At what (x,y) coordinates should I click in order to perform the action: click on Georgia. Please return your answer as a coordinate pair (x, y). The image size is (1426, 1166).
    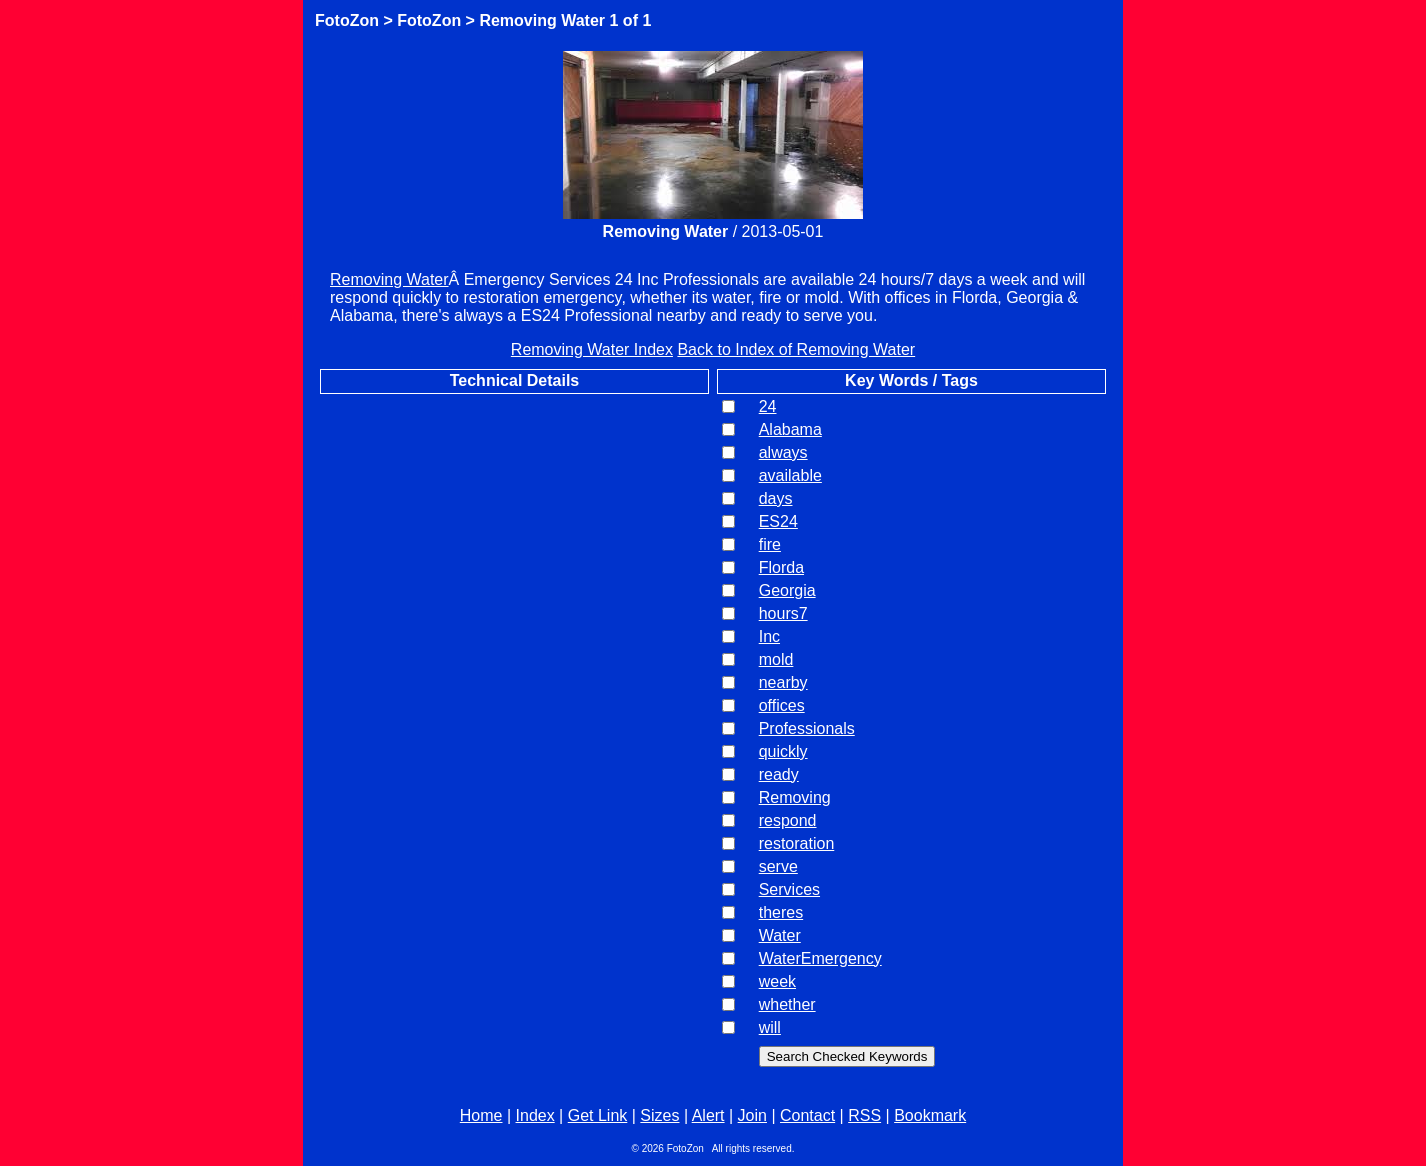
    Looking at the image, I should click on (787, 590).